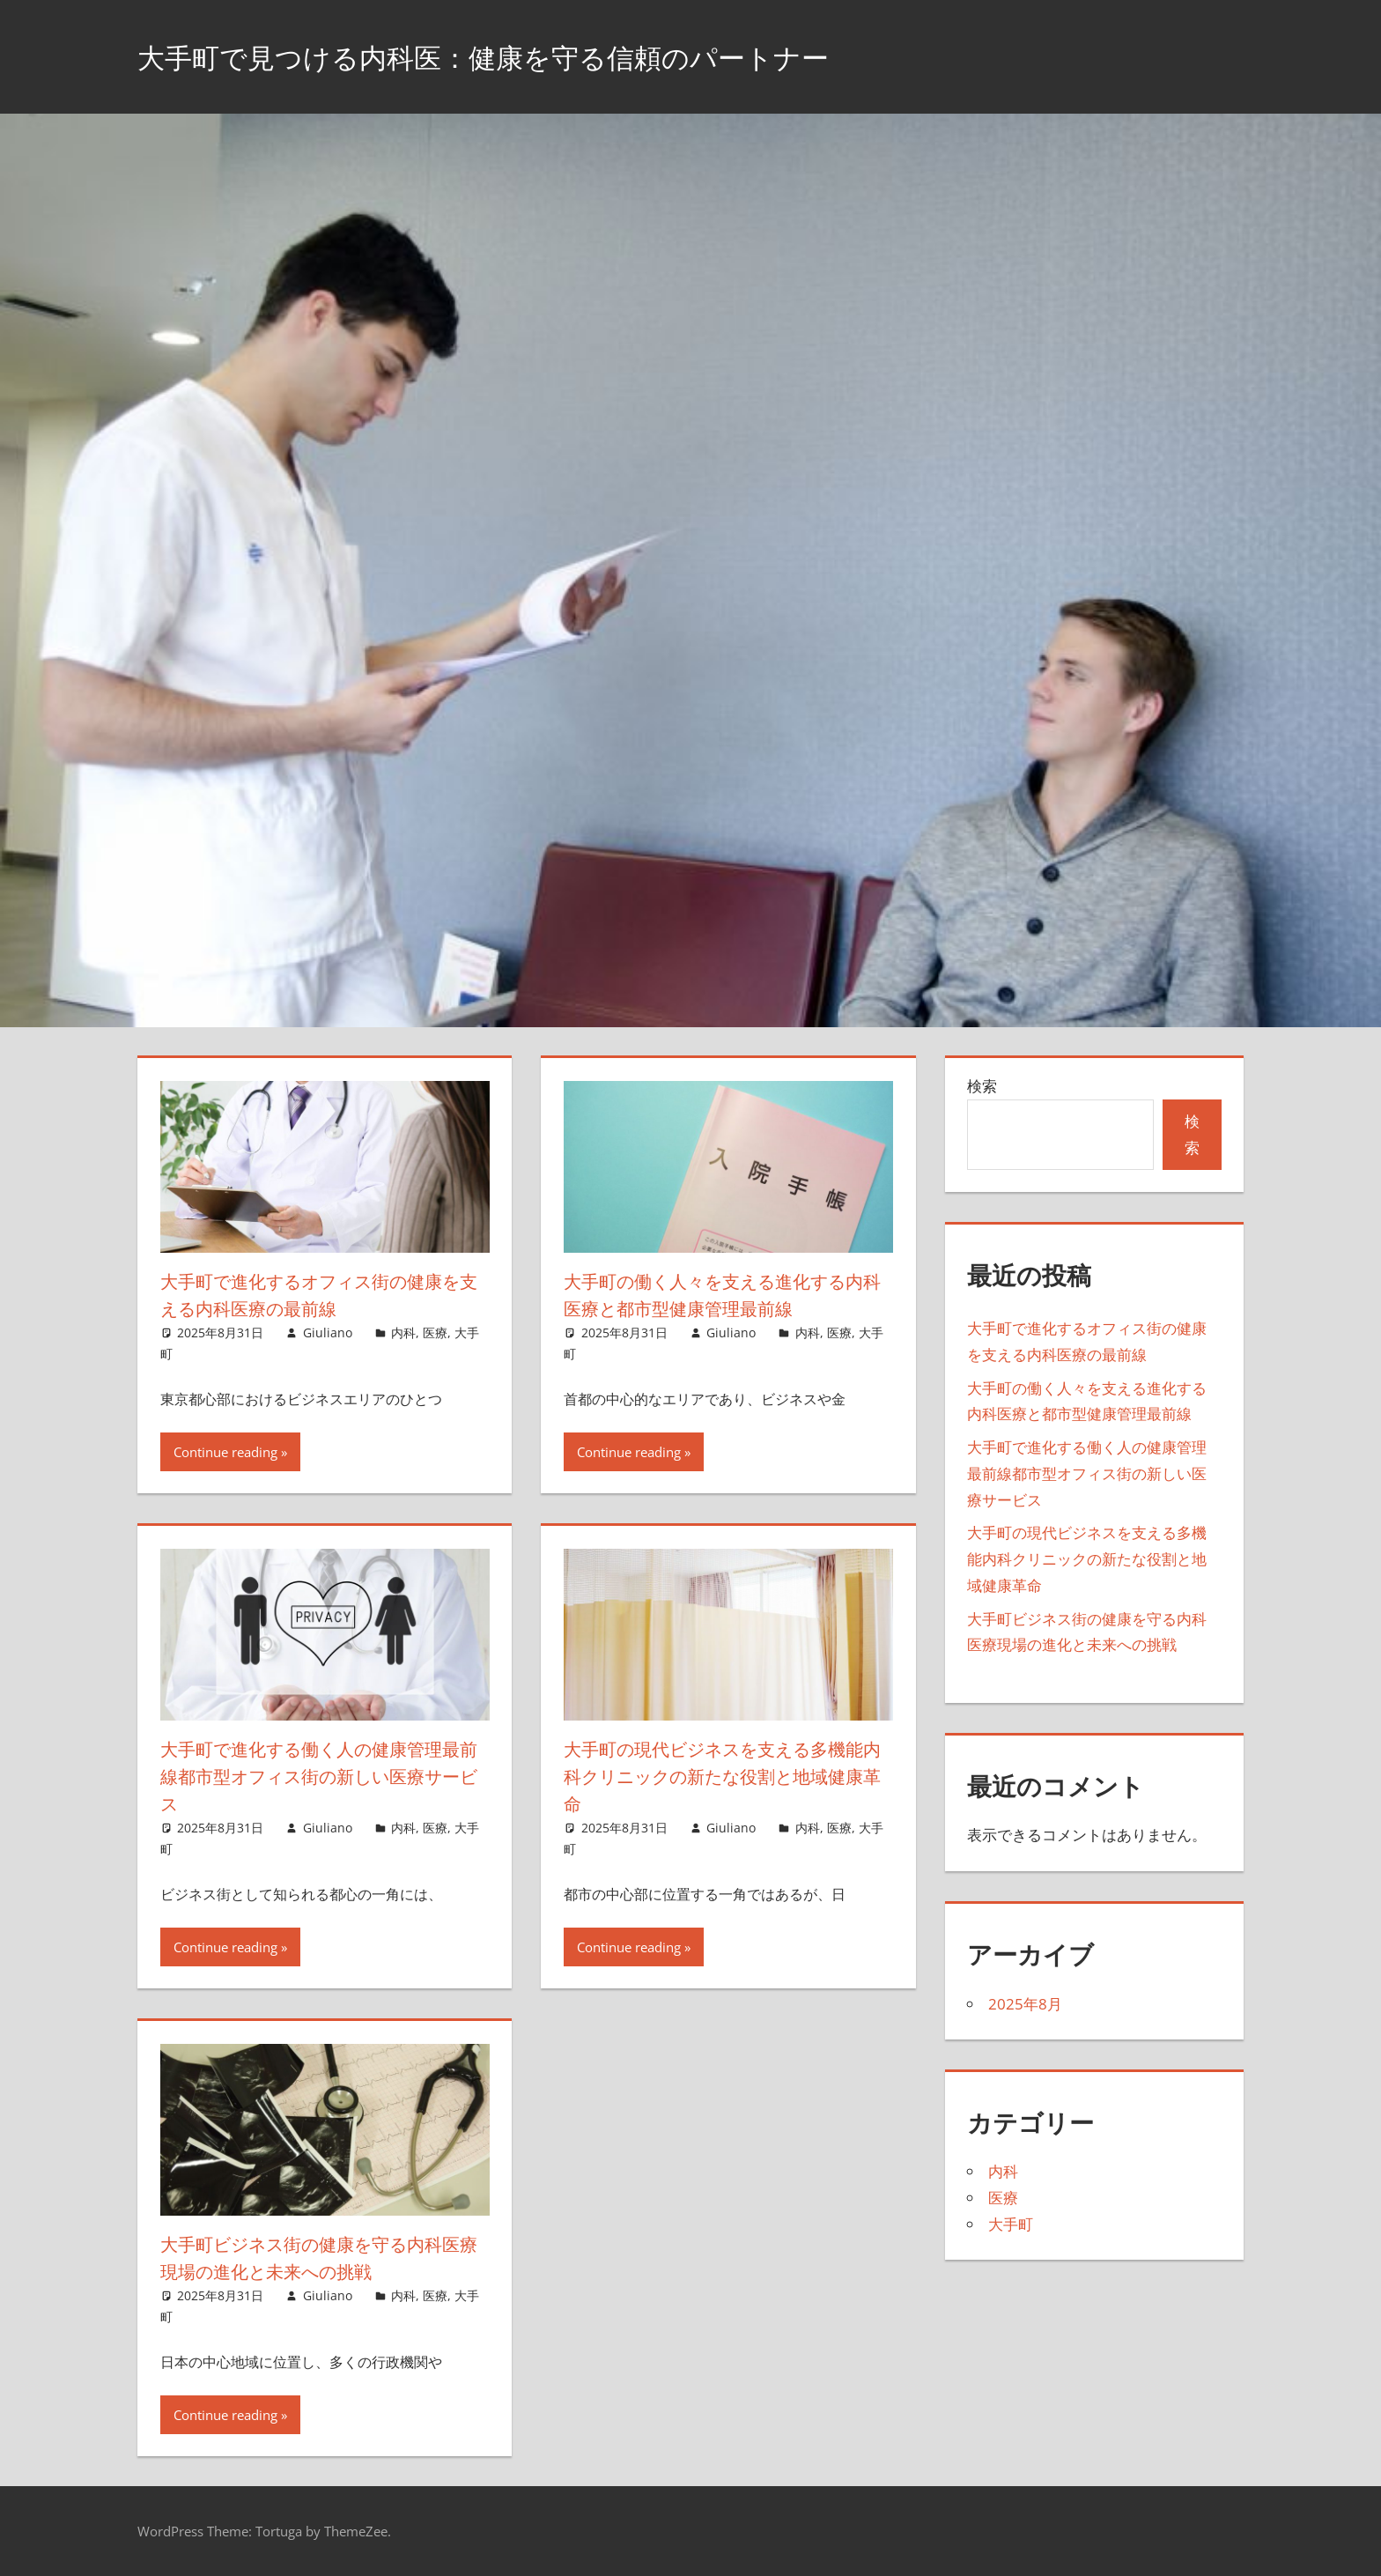 The image size is (1381, 2576). What do you see at coordinates (403, 1332) in the screenshot?
I see `内科` at bounding box center [403, 1332].